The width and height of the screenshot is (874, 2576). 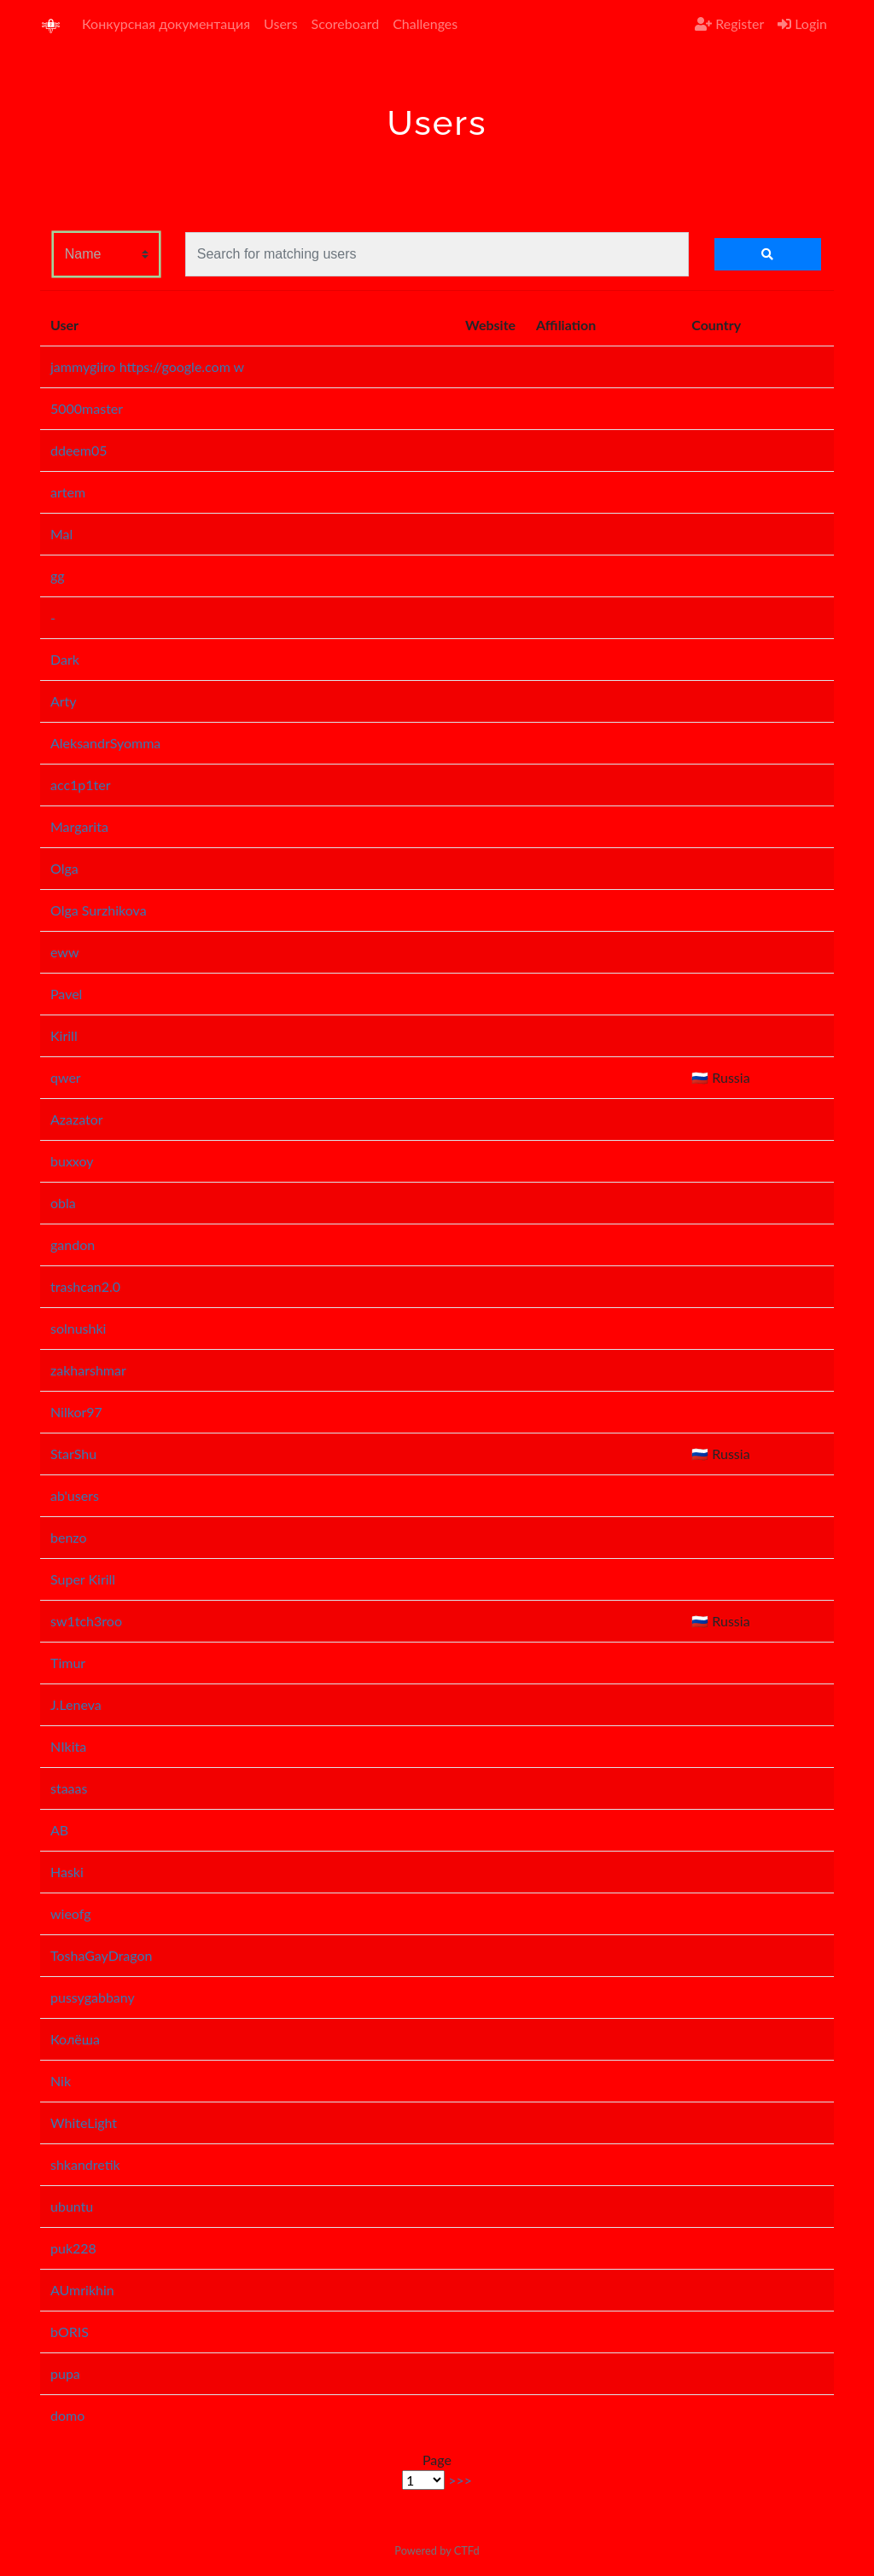 What do you see at coordinates (85, 2164) in the screenshot?
I see `shkandretik` at bounding box center [85, 2164].